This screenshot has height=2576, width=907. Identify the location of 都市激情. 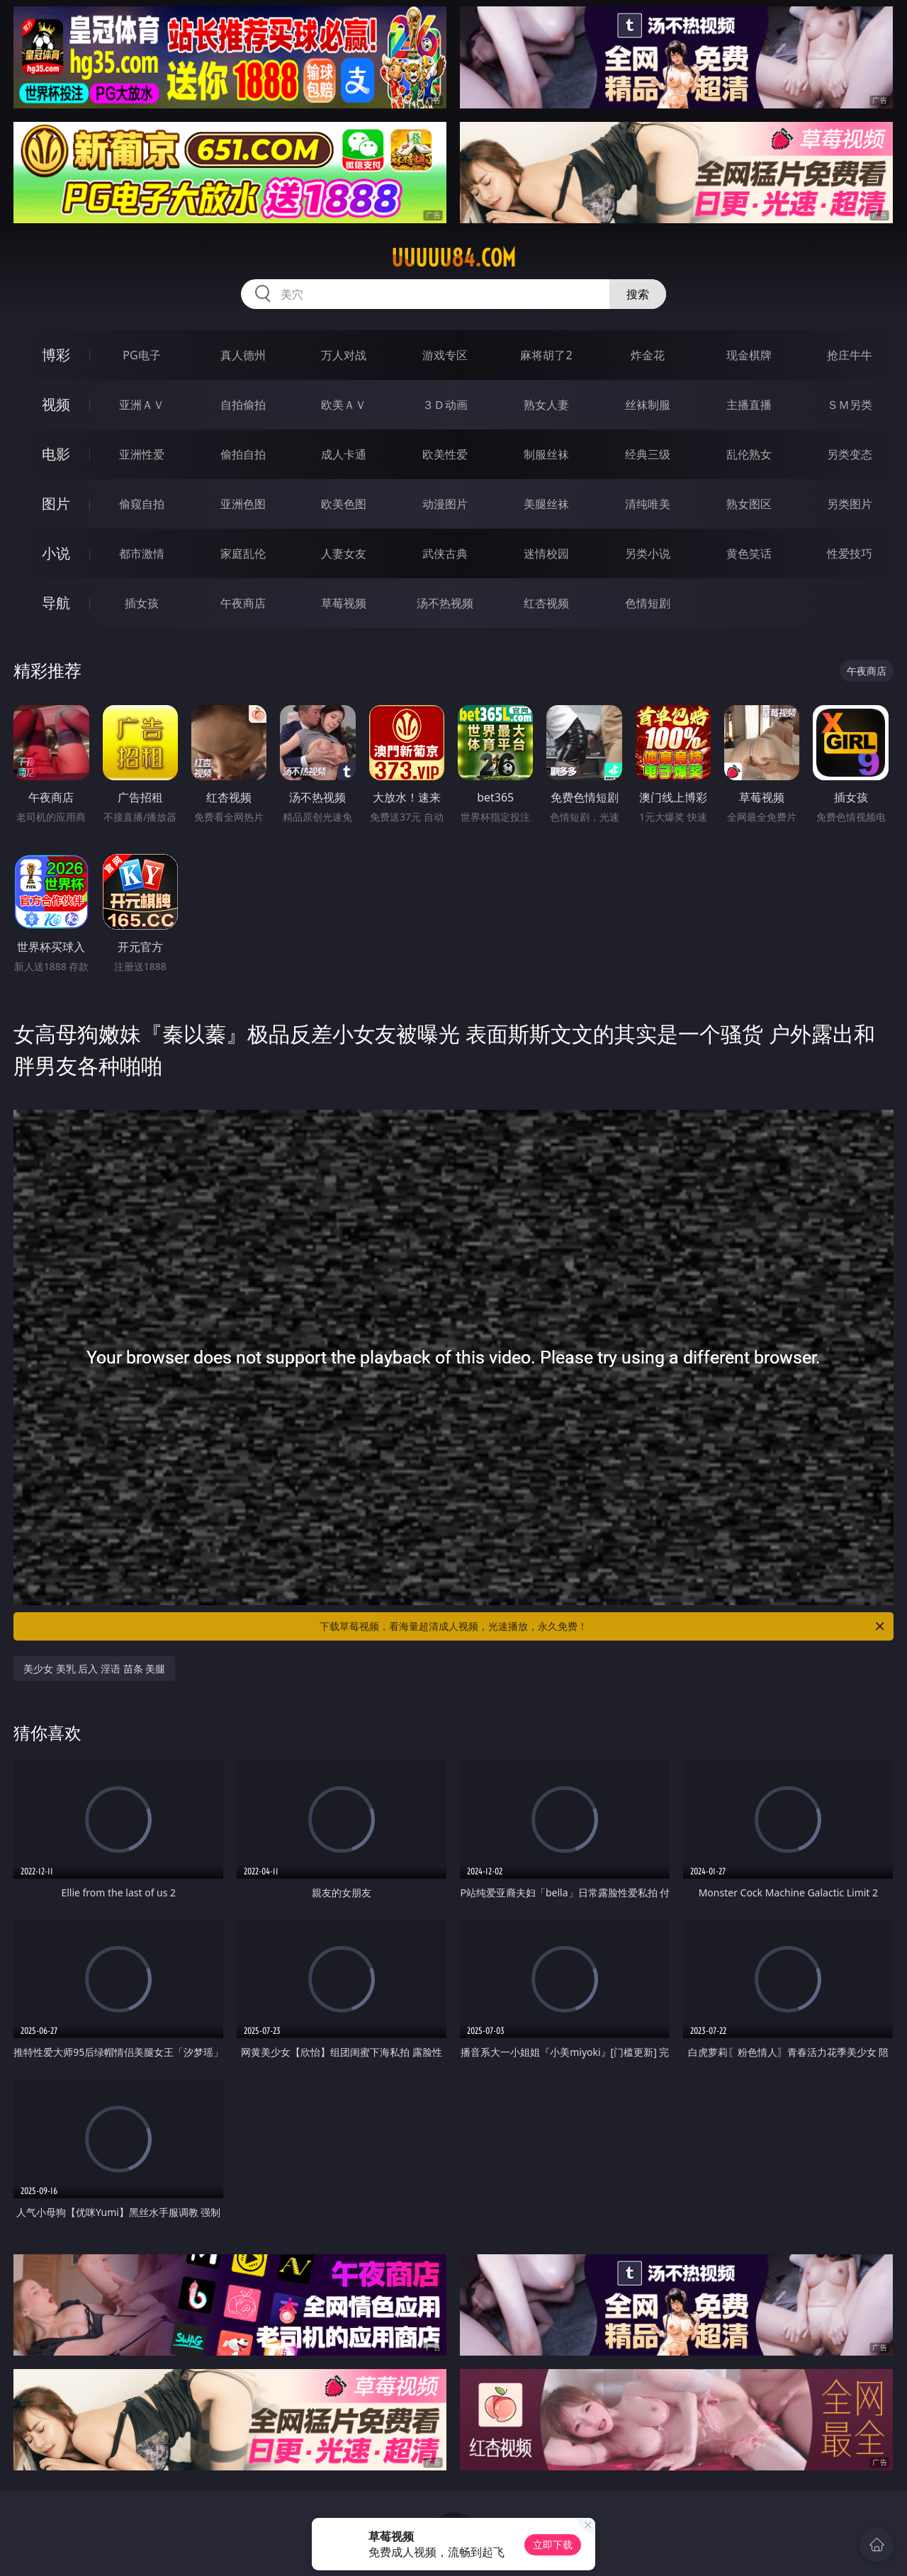
(141, 553).